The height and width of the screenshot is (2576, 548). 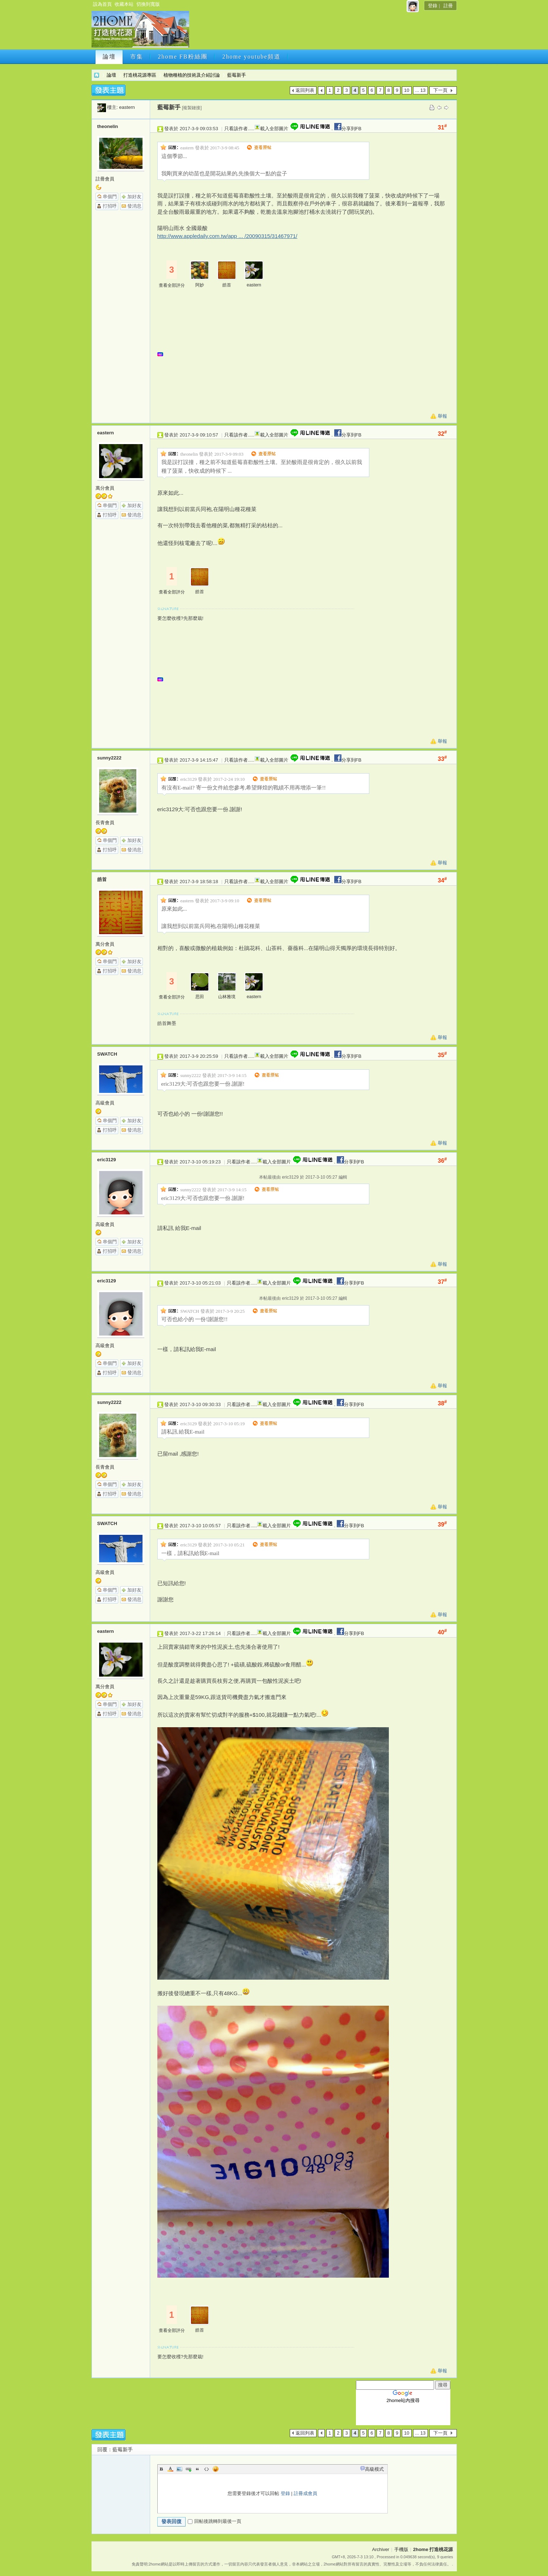 I want to click on 加好友, so click(x=134, y=196).